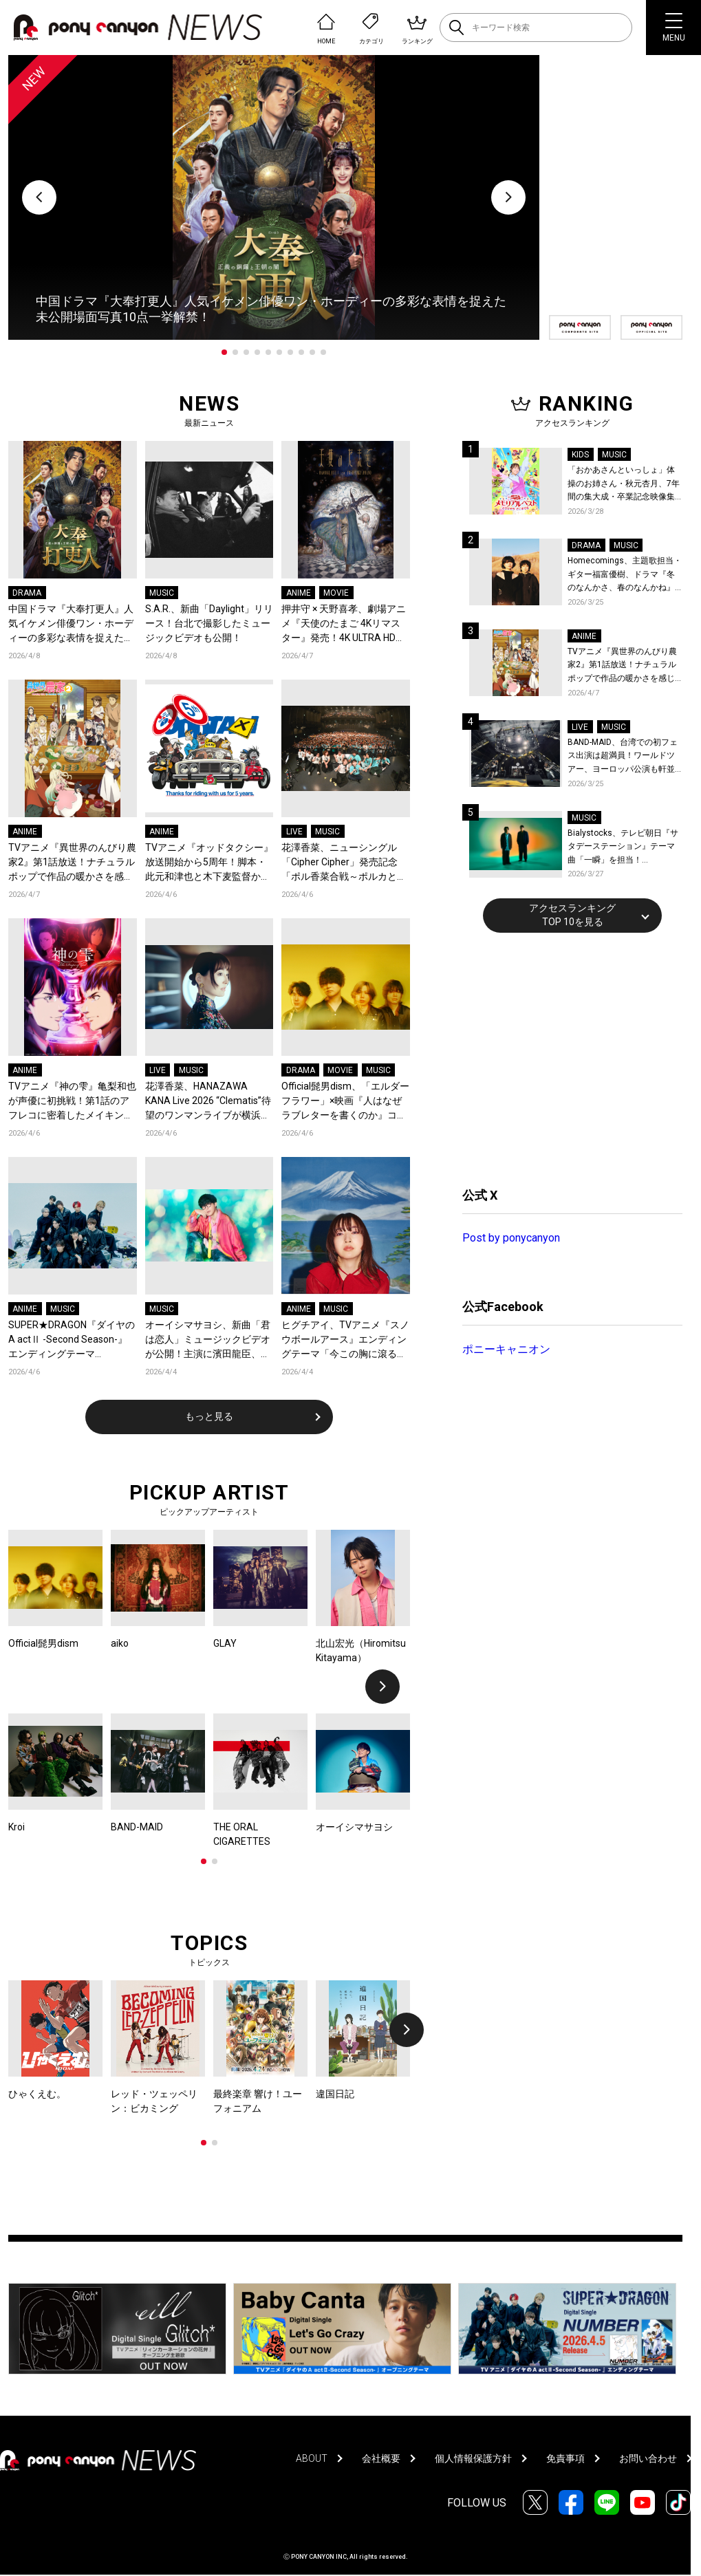 This screenshot has height=2576, width=701. I want to click on お問い合わせ, so click(648, 2458).